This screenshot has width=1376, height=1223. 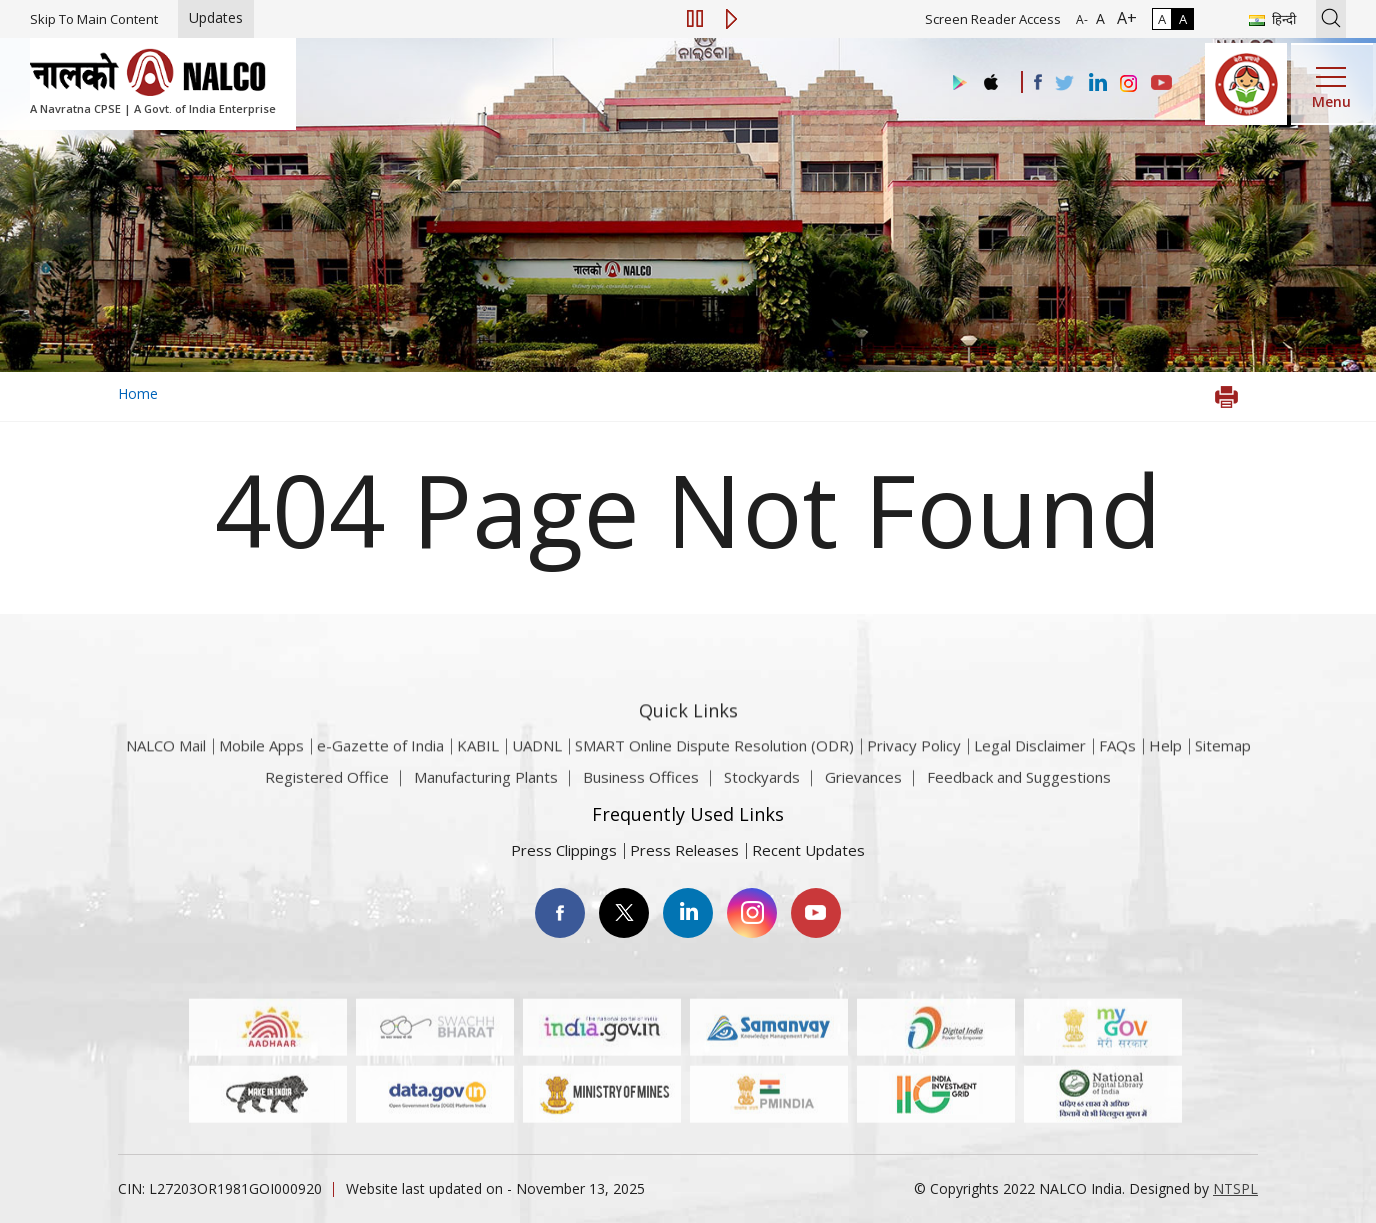 What do you see at coordinates (1117, 769) in the screenshot?
I see `FAQs` at bounding box center [1117, 769].